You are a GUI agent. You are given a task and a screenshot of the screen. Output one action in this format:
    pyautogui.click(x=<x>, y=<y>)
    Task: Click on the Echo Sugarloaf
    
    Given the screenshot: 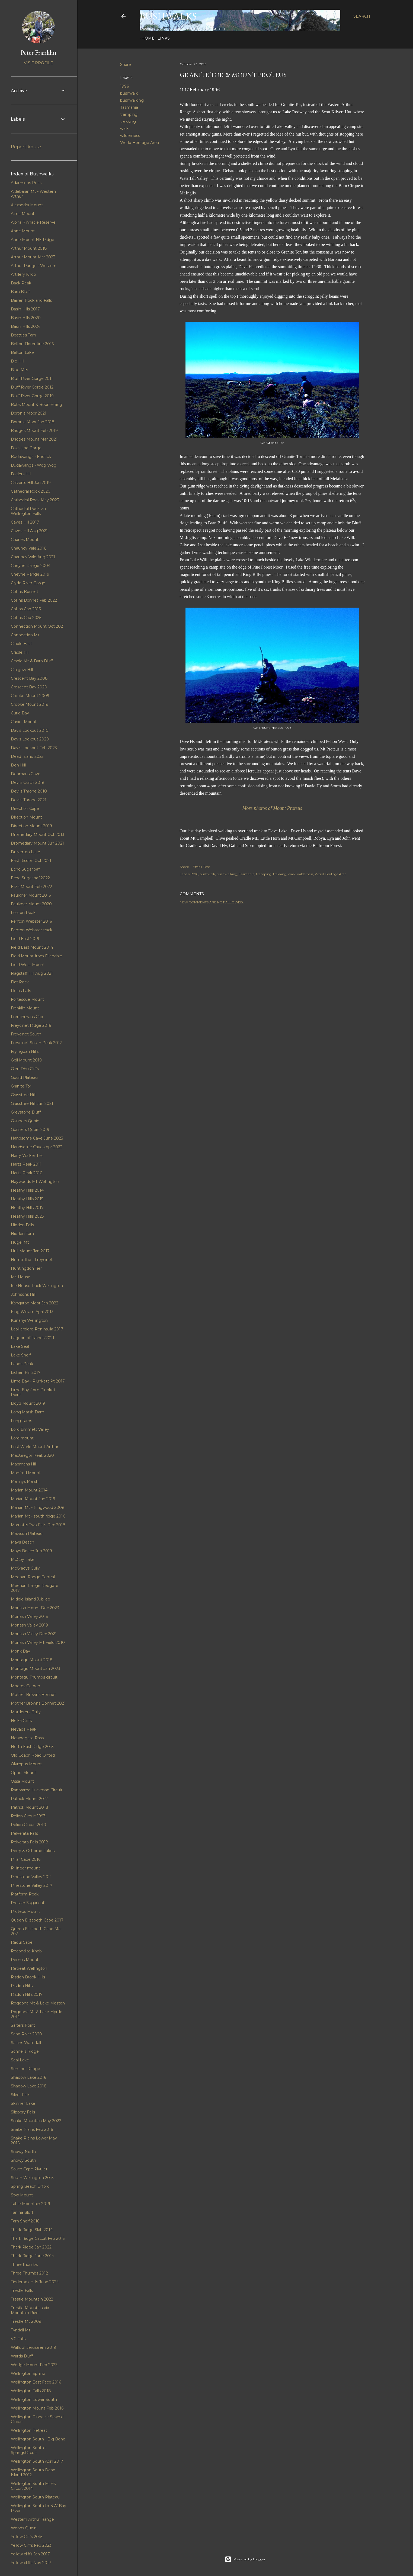 What is the action you would take?
    pyautogui.click(x=25, y=869)
    